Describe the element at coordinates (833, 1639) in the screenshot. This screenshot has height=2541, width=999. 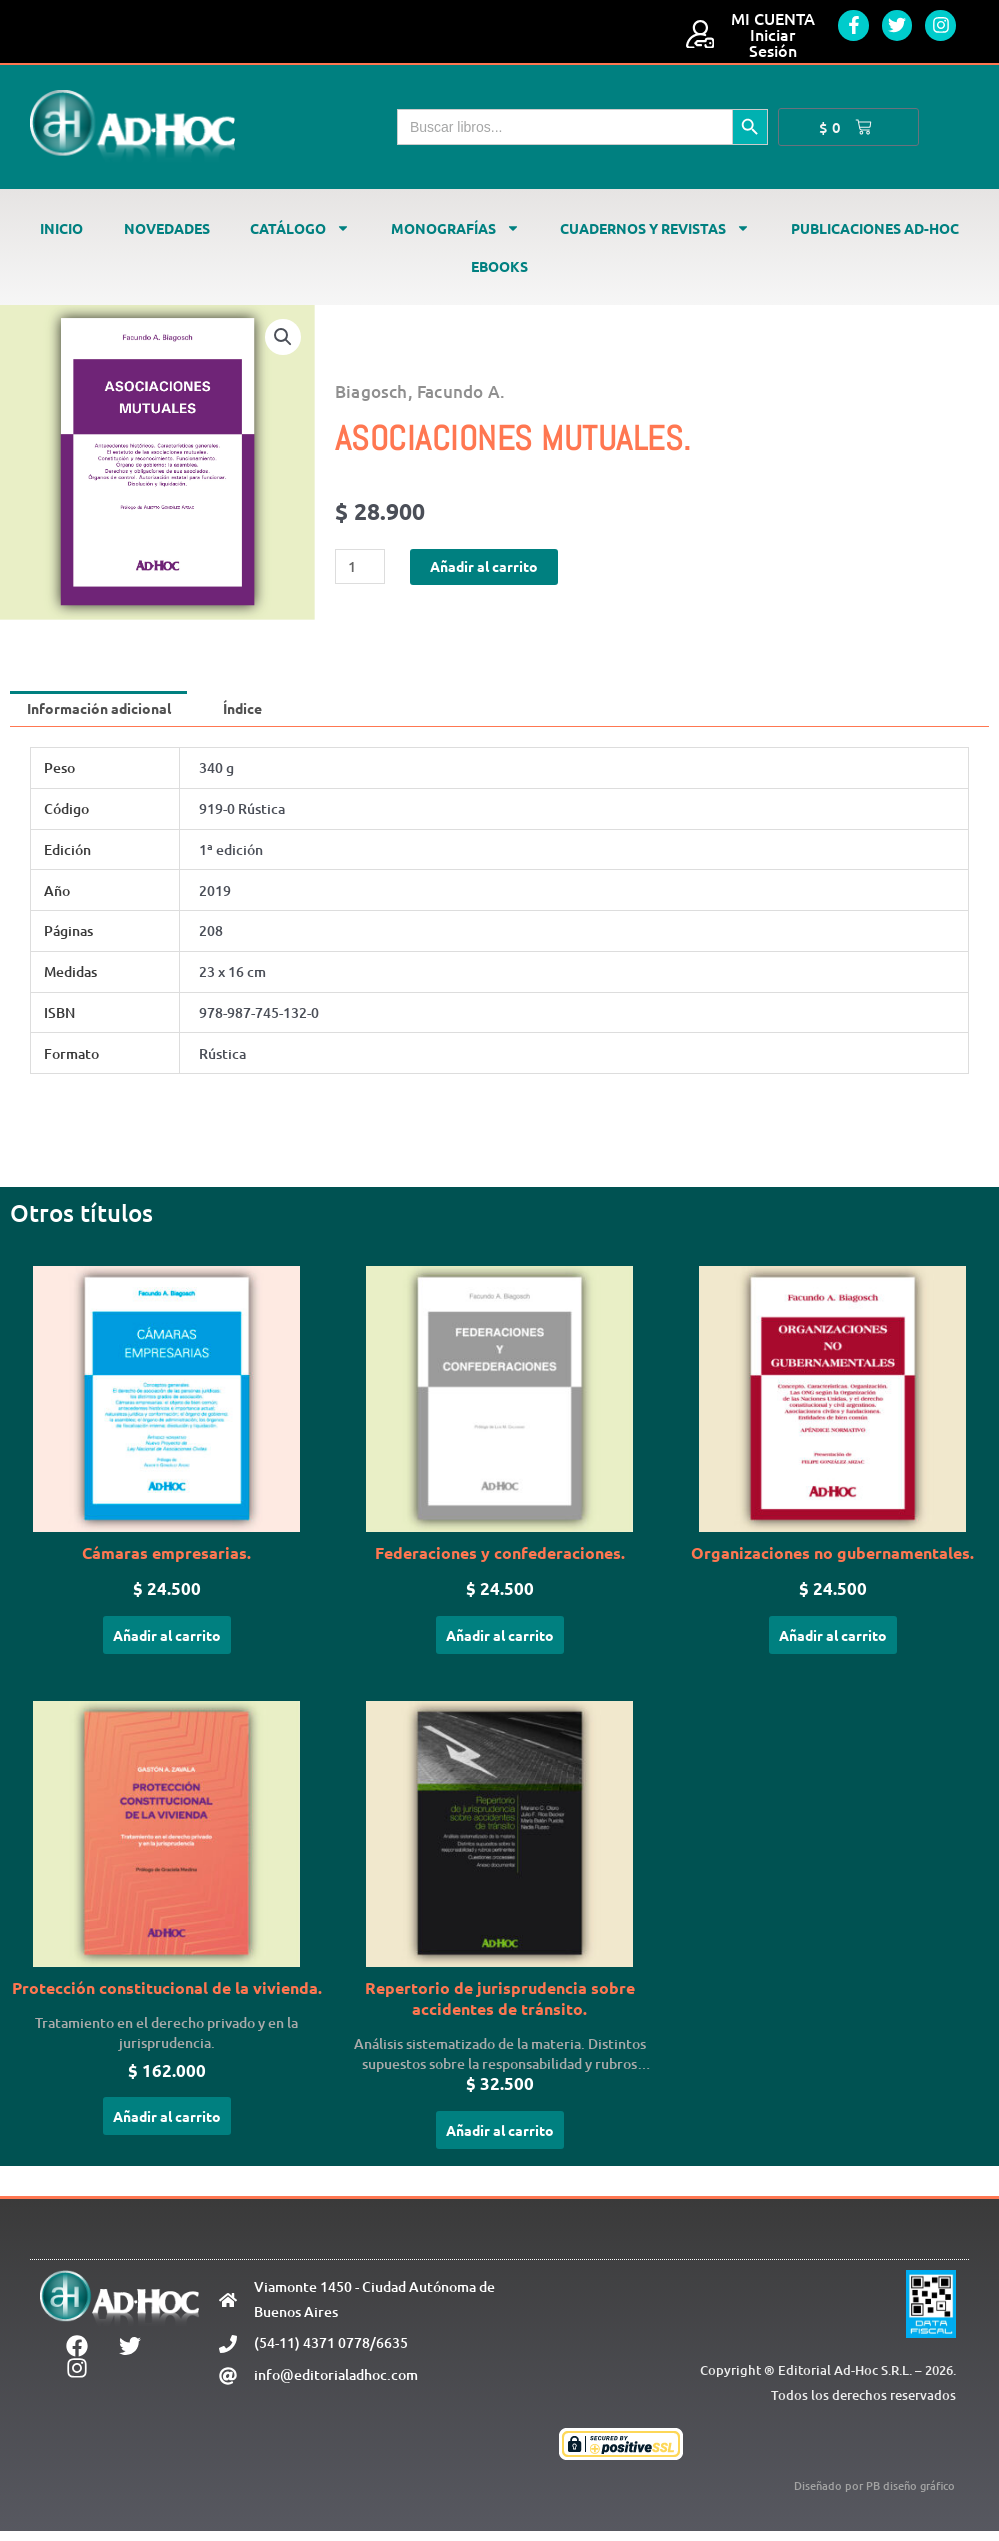
I see `Añadir al carrito [Añadir al carrito: “Organizaciones no gubernamentales.”]` at that location.